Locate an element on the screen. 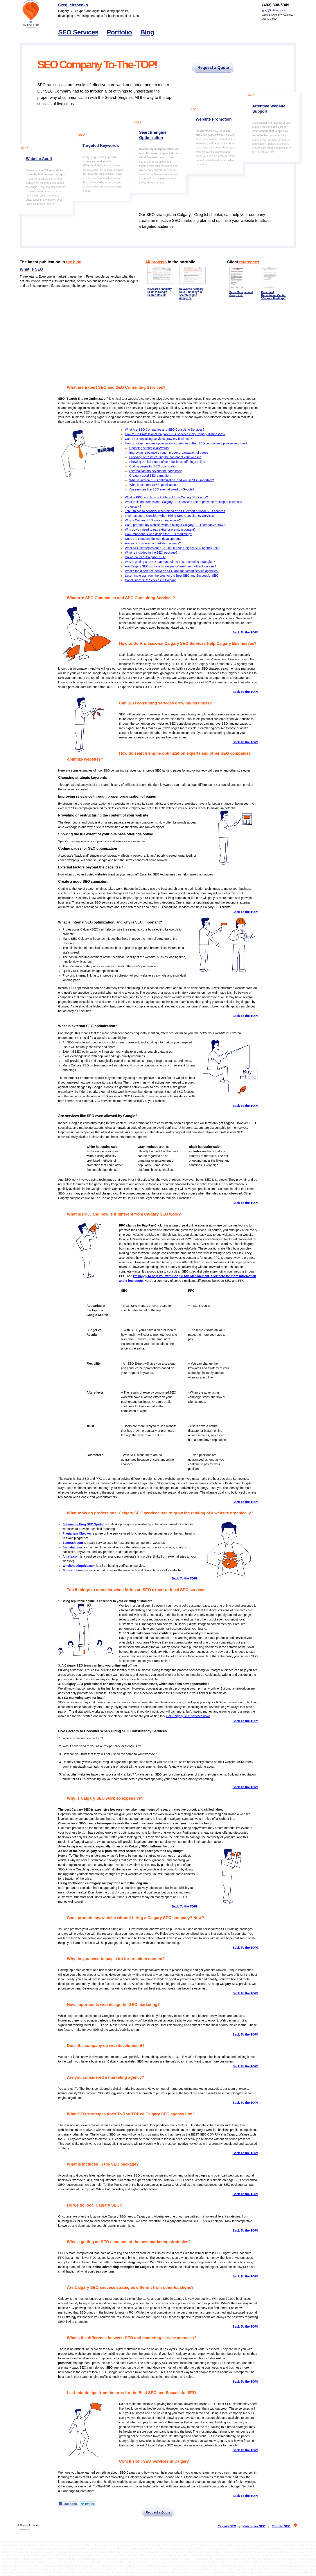 The height and width of the screenshot is (2576, 316). What SEO strategies does To-The-TOP.ca Calgary SEO agency use? is located at coordinates (172, 548).